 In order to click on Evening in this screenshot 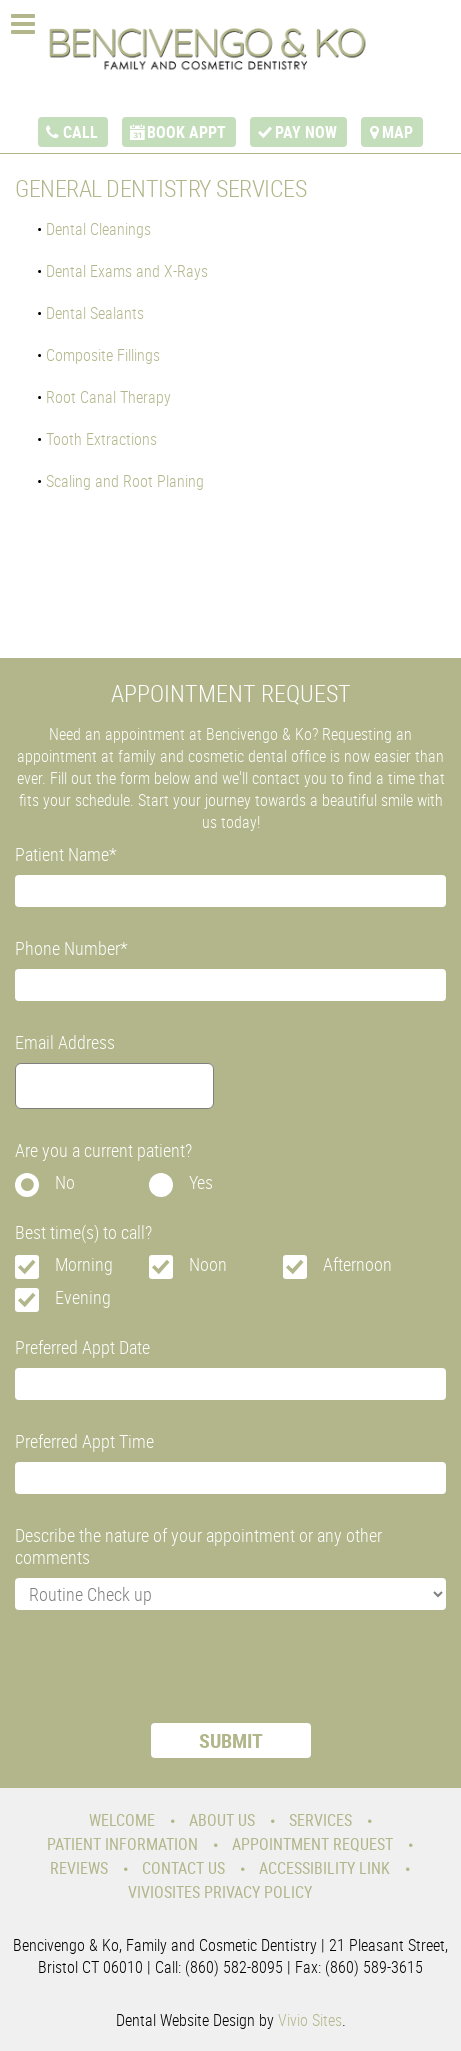, I will do `click(83, 1297)`.